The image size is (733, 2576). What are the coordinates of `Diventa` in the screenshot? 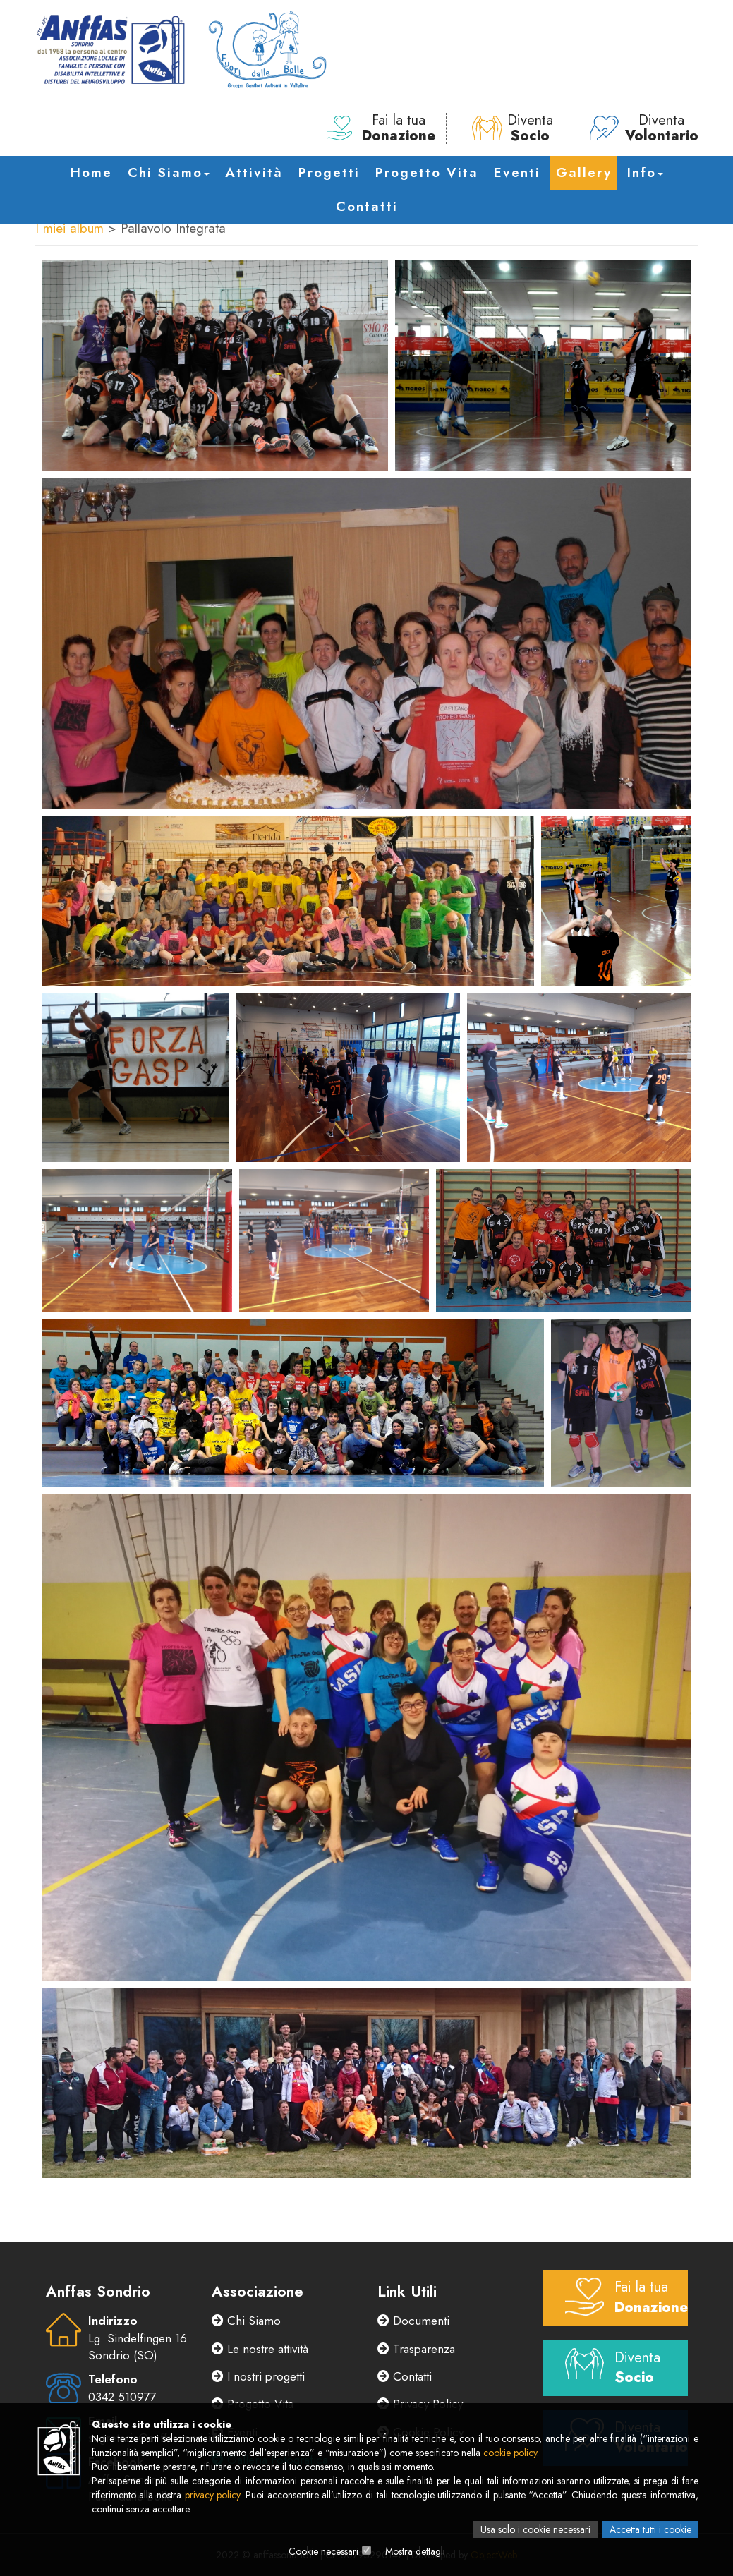 It's located at (512, 128).